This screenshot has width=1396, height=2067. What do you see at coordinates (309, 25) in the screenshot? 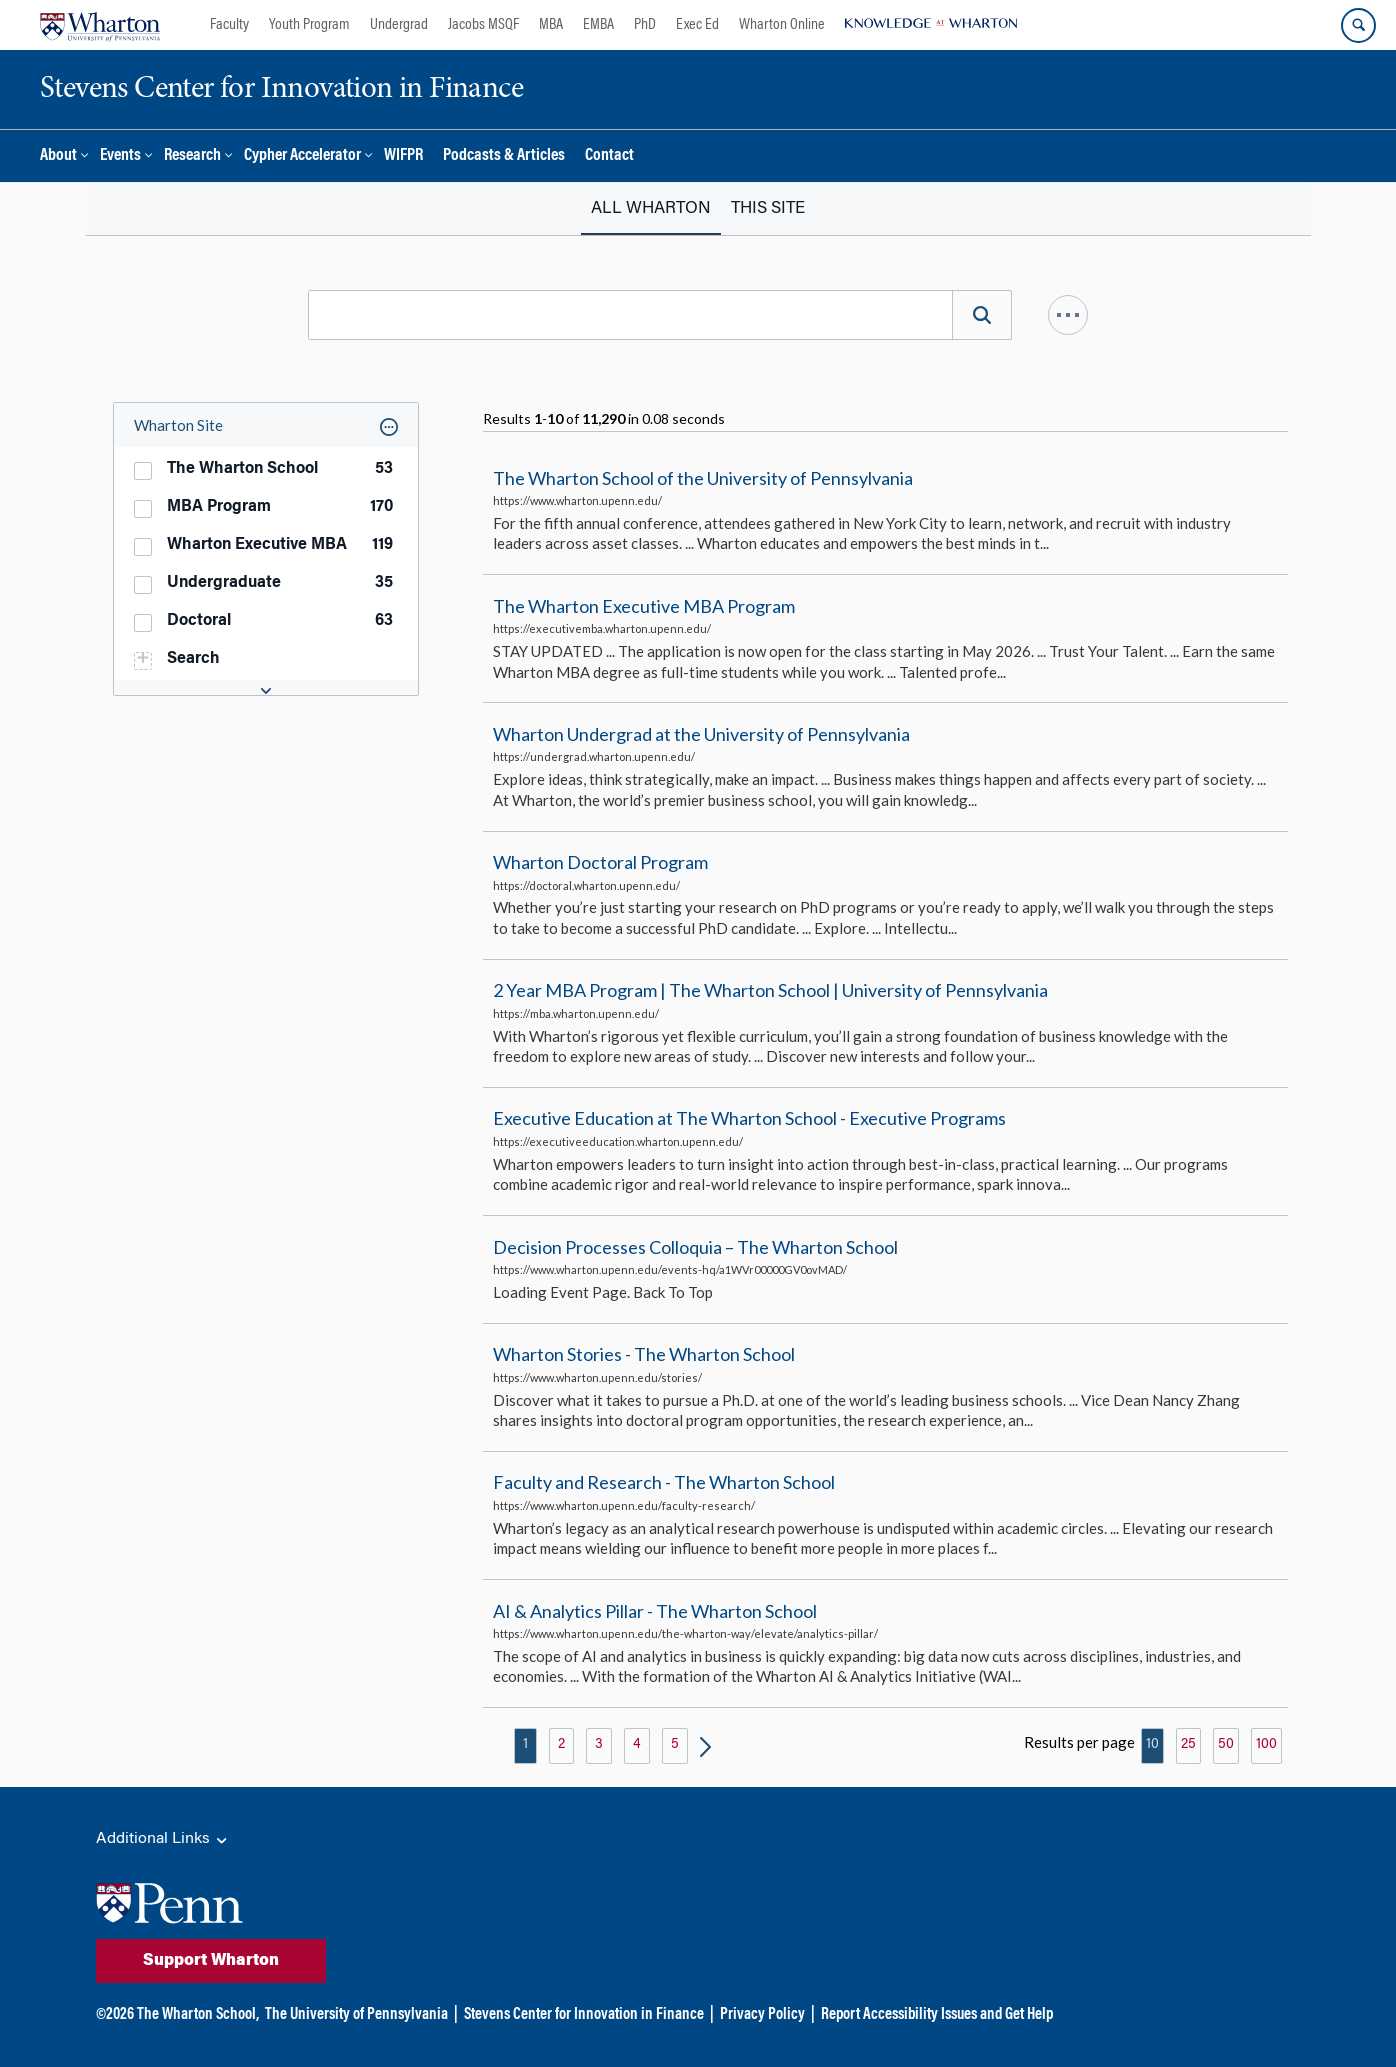
I see `Youth Program` at bounding box center [309, 25].